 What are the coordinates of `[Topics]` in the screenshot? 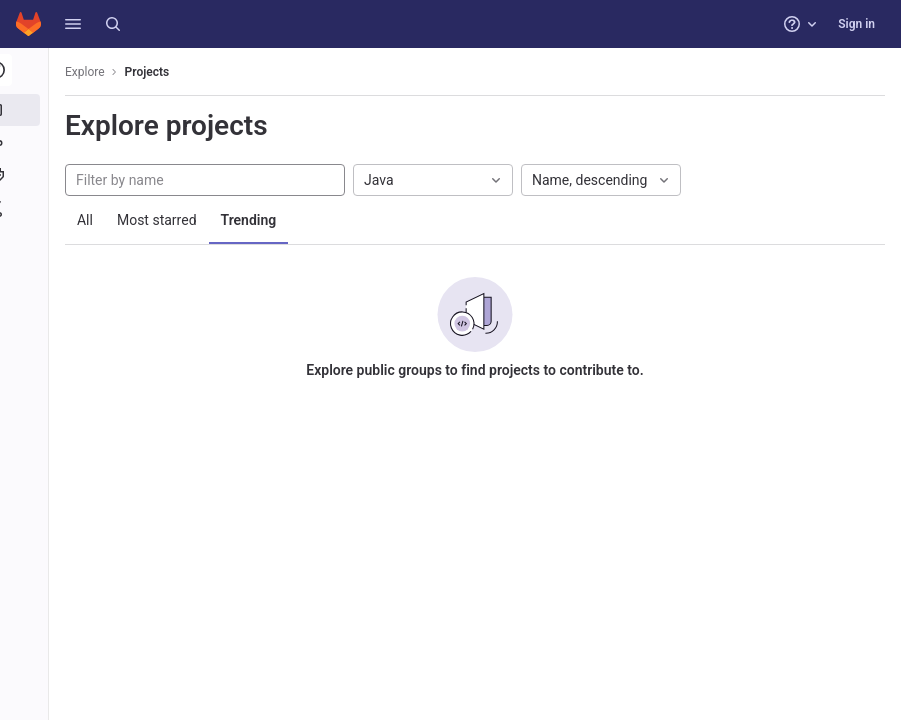 It's located at (27, 176).